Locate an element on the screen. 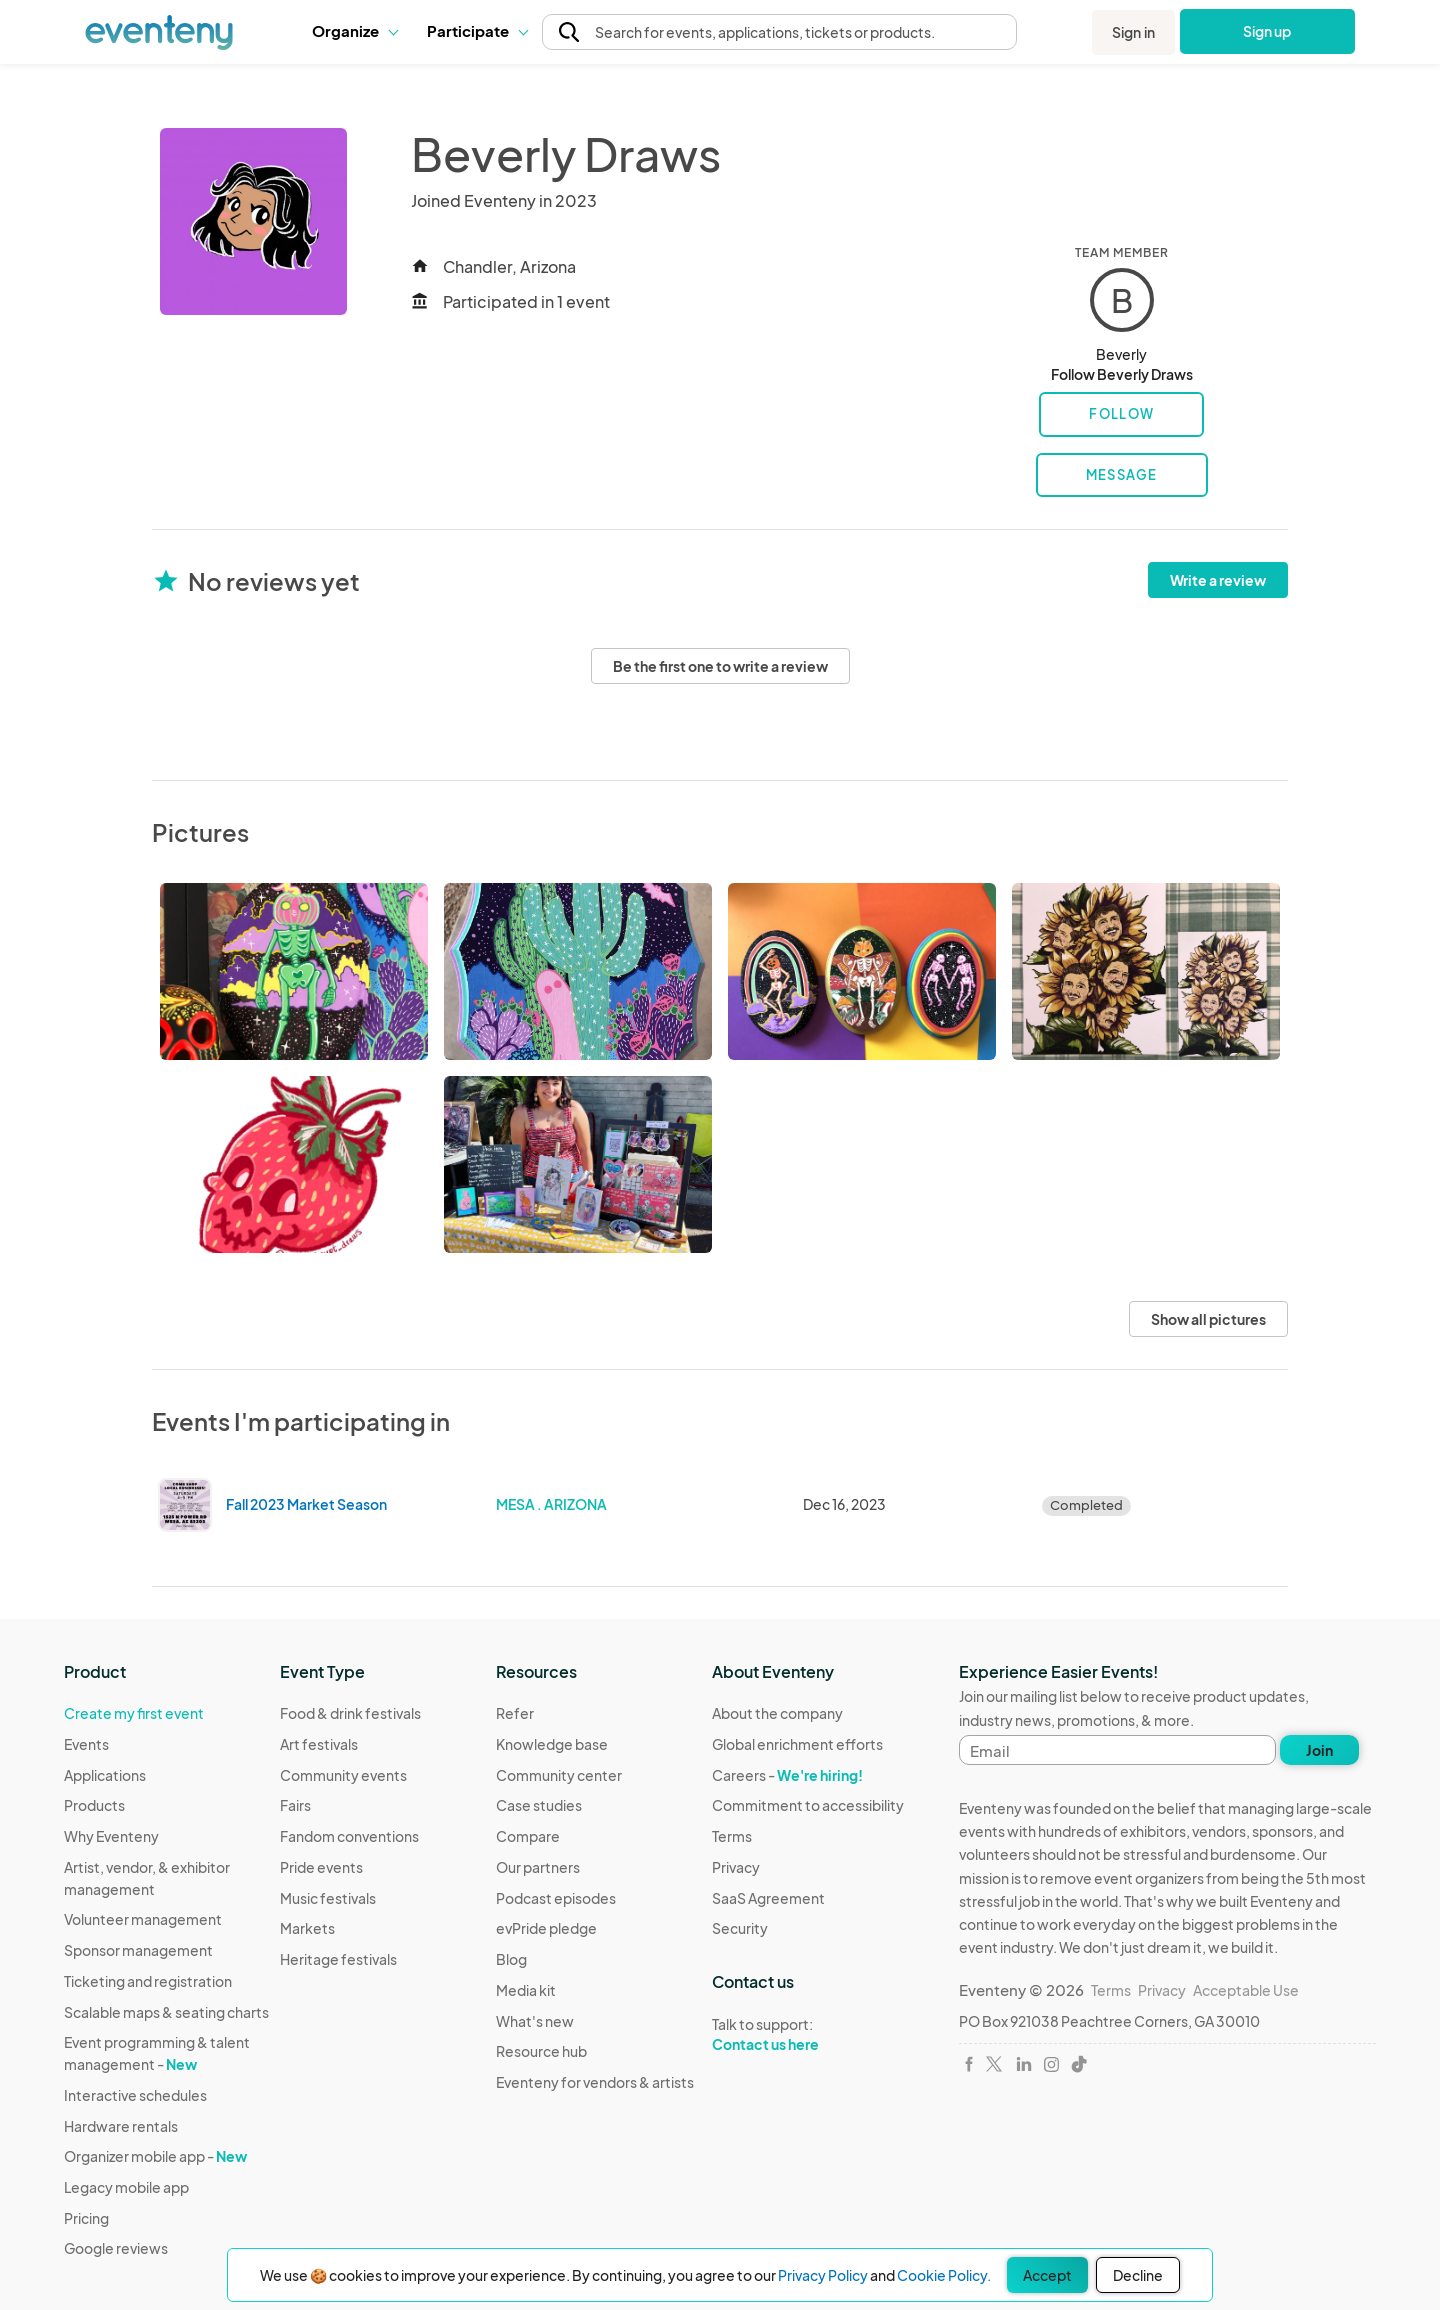 The height and width of the screenshot is (2310, 1440). About the company is located at coordinates (777, 1713).